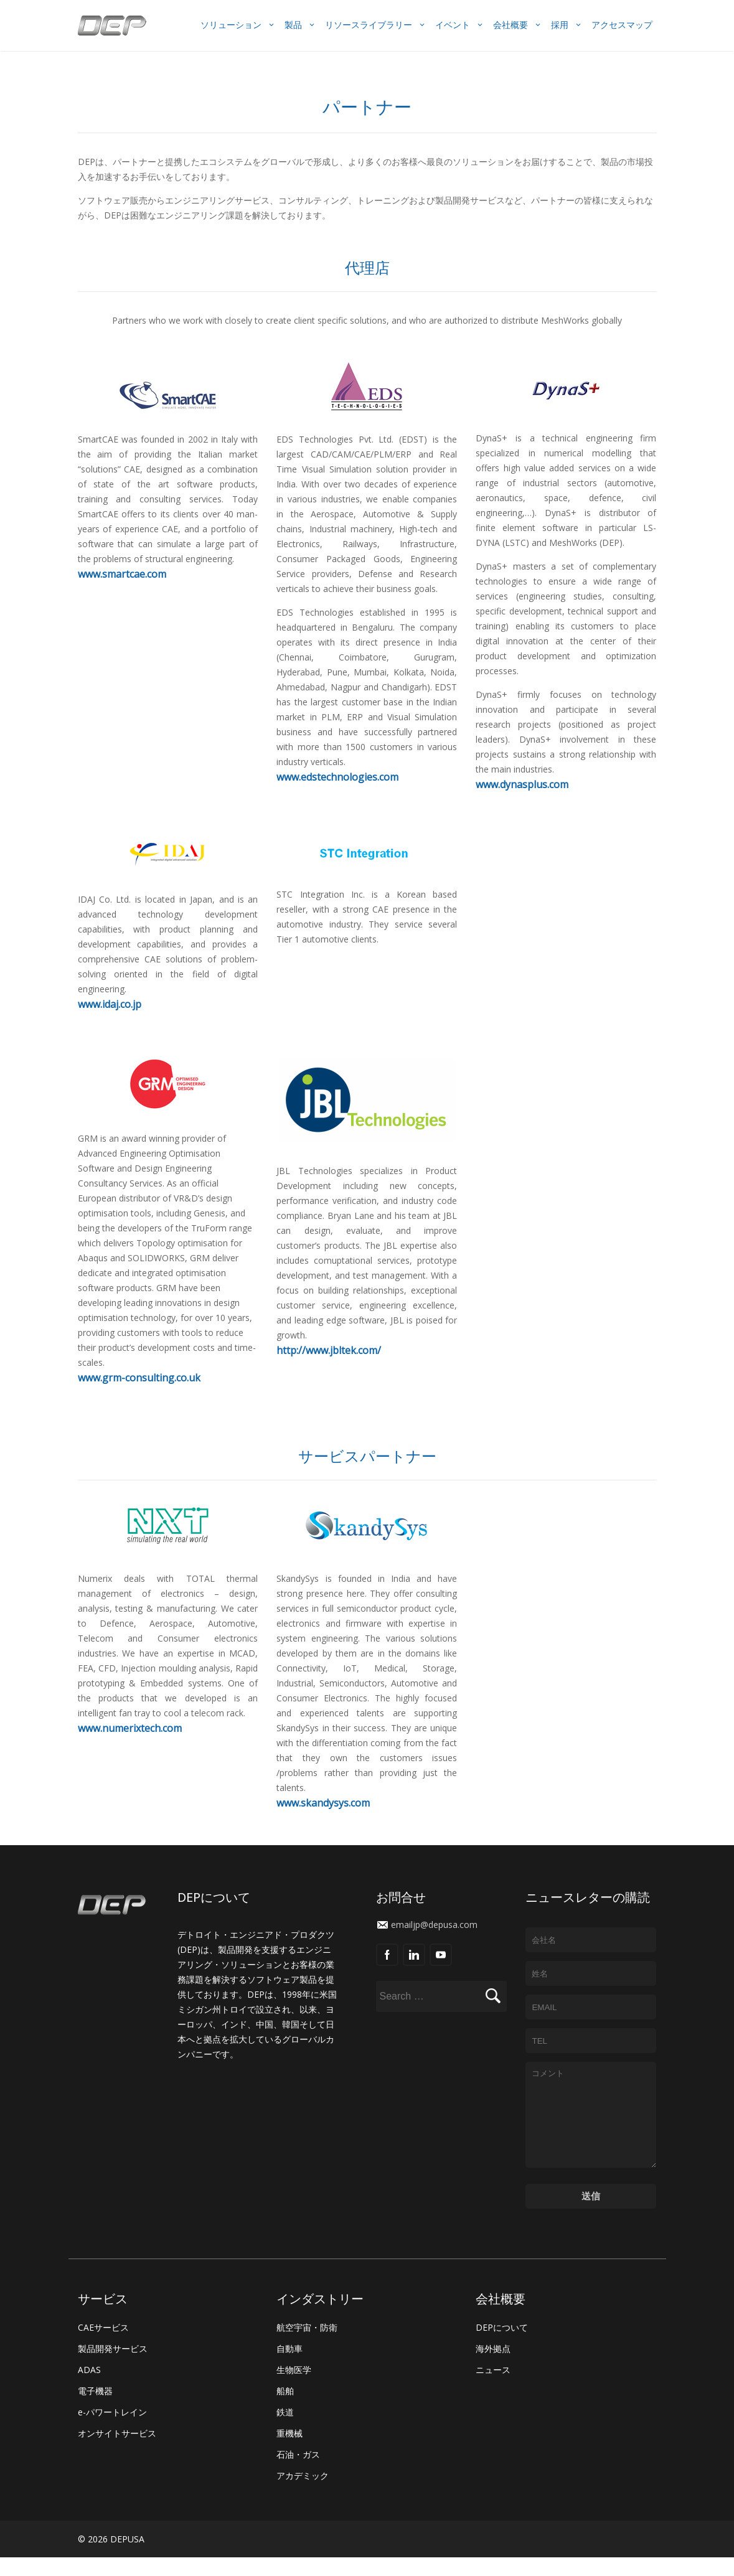  Describe the element at coordinates (117, 2452) in the screenshot. I see `オンサイトサービス` at that location.